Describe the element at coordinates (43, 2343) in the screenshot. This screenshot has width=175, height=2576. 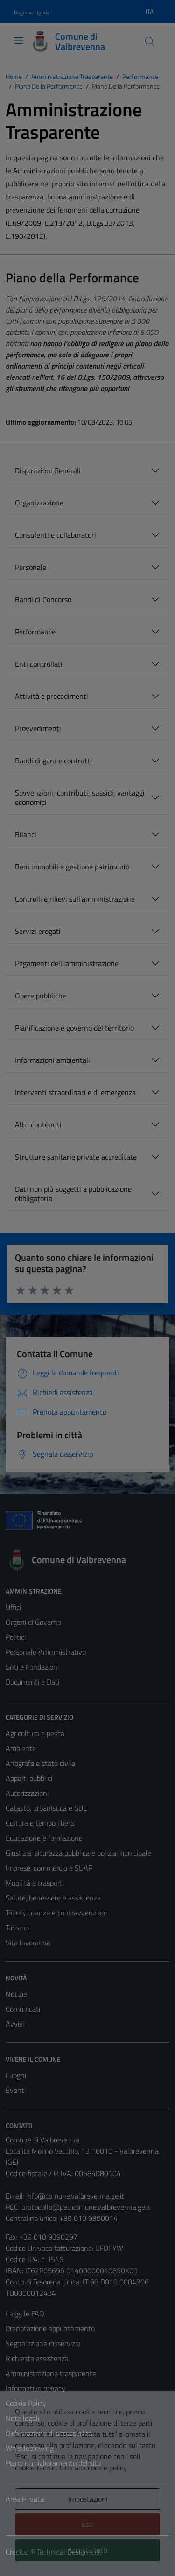
I see `Segnalazione disservizio` at that location.